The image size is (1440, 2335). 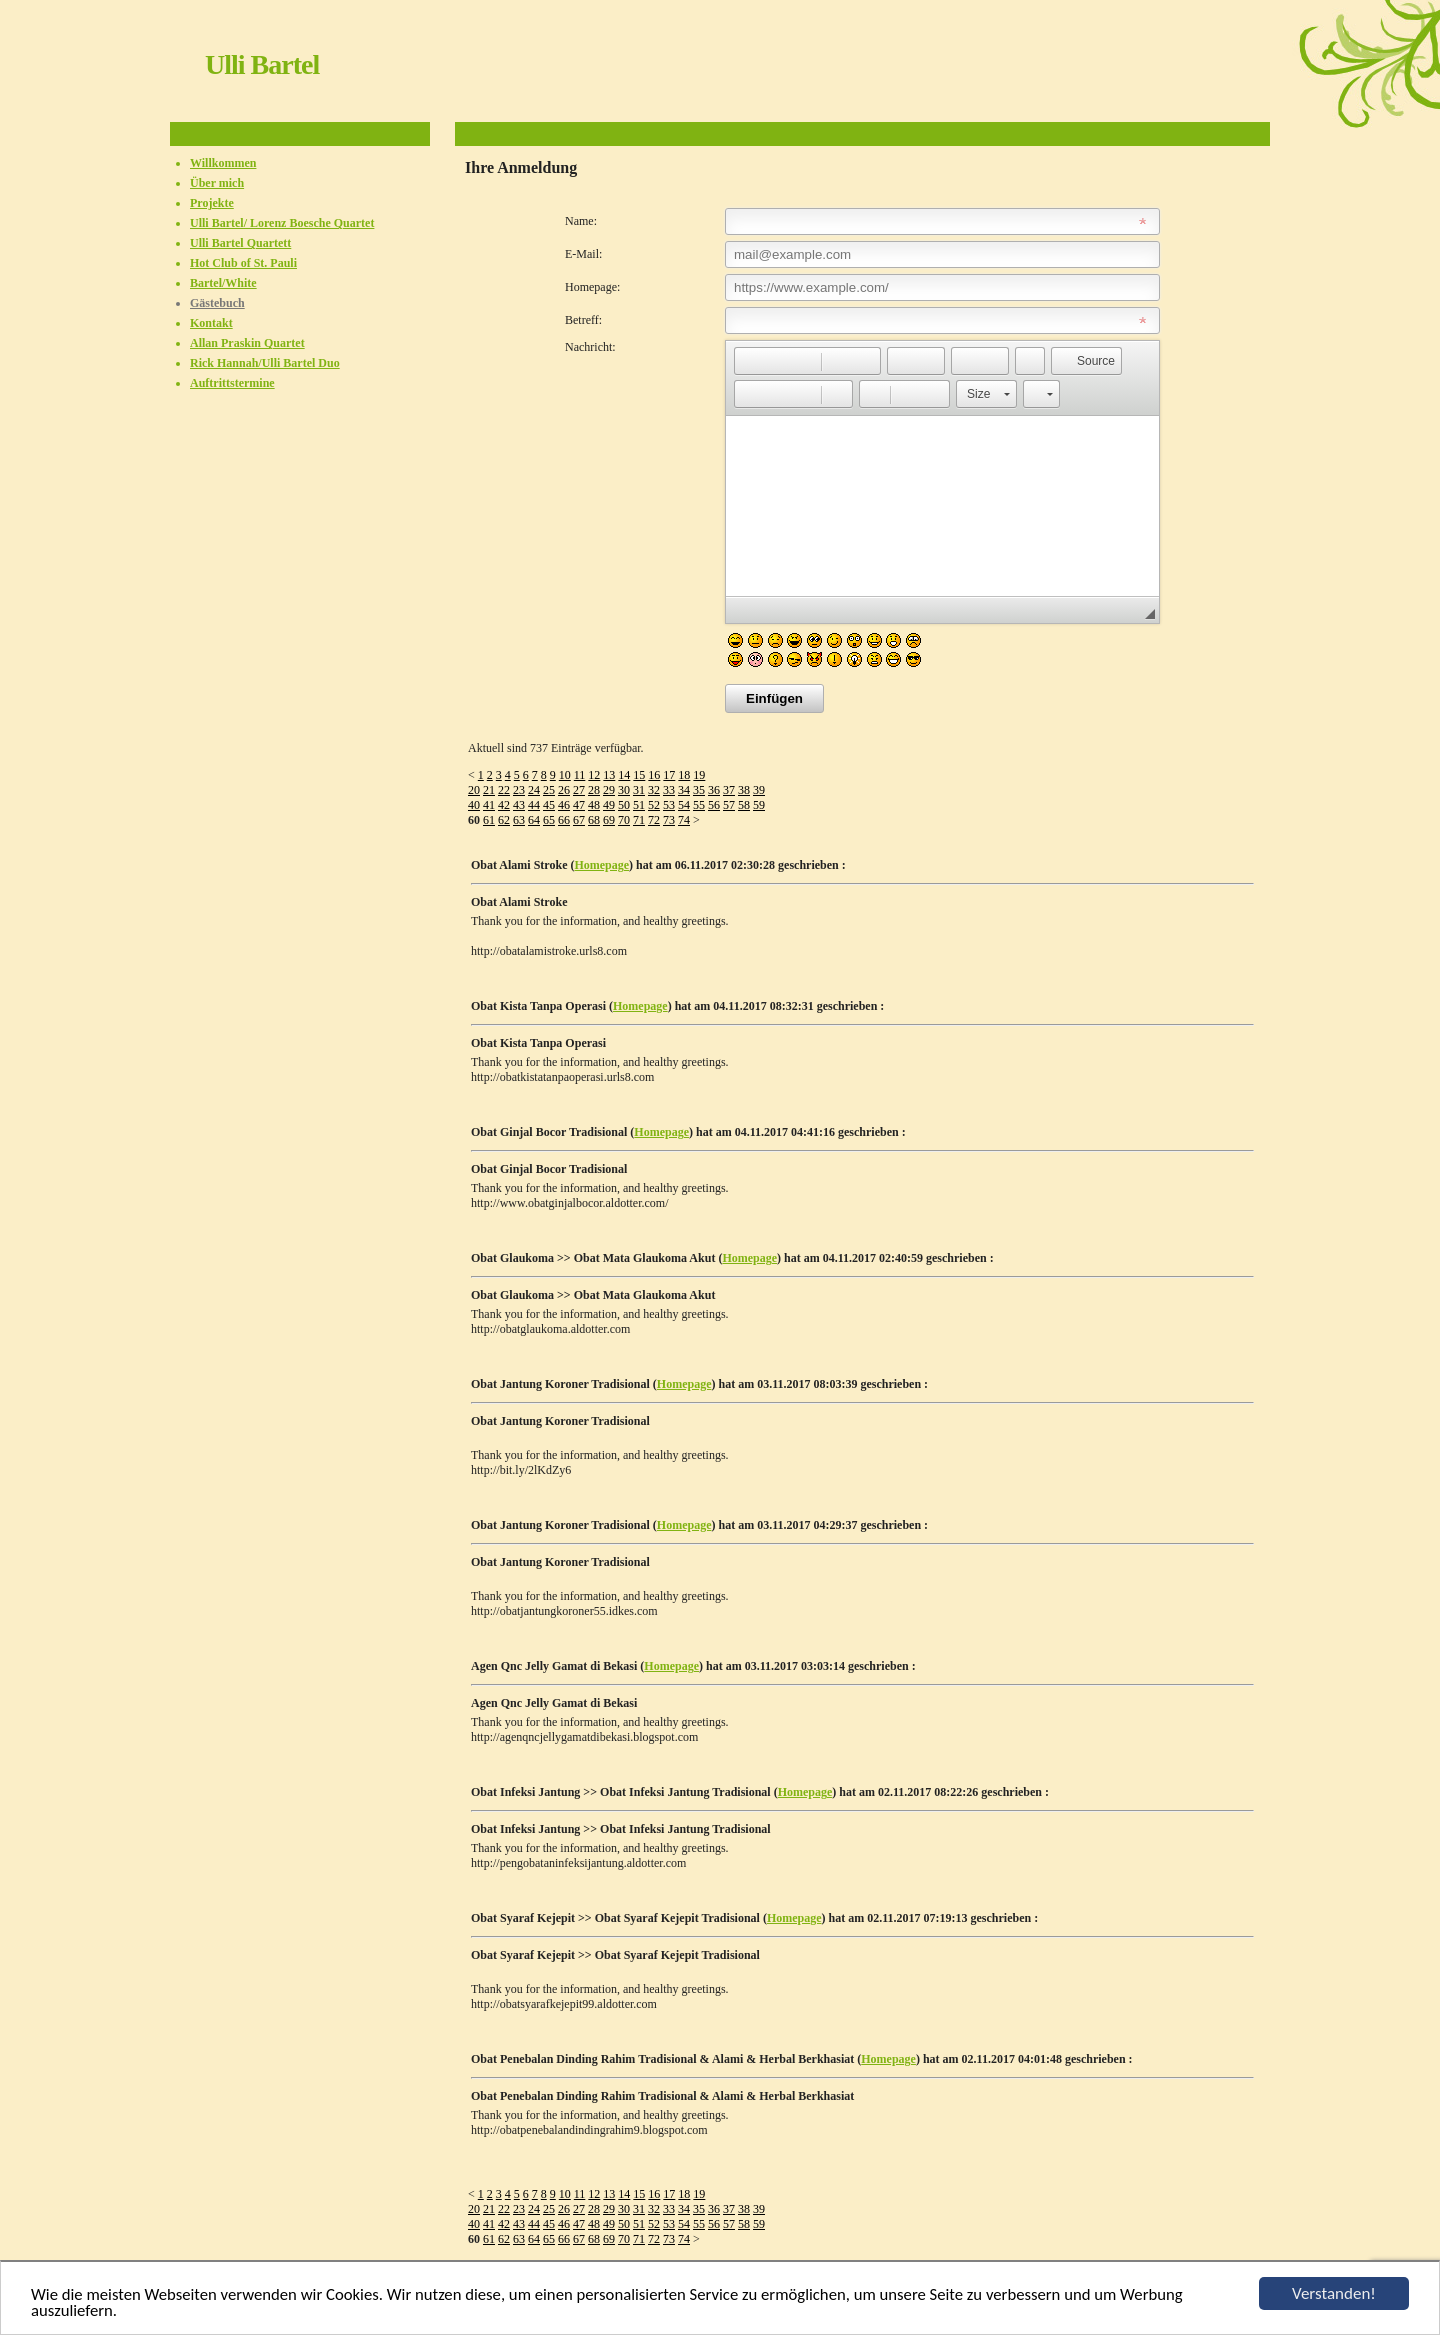 I want to click on 42, so click(x=504, y=805).